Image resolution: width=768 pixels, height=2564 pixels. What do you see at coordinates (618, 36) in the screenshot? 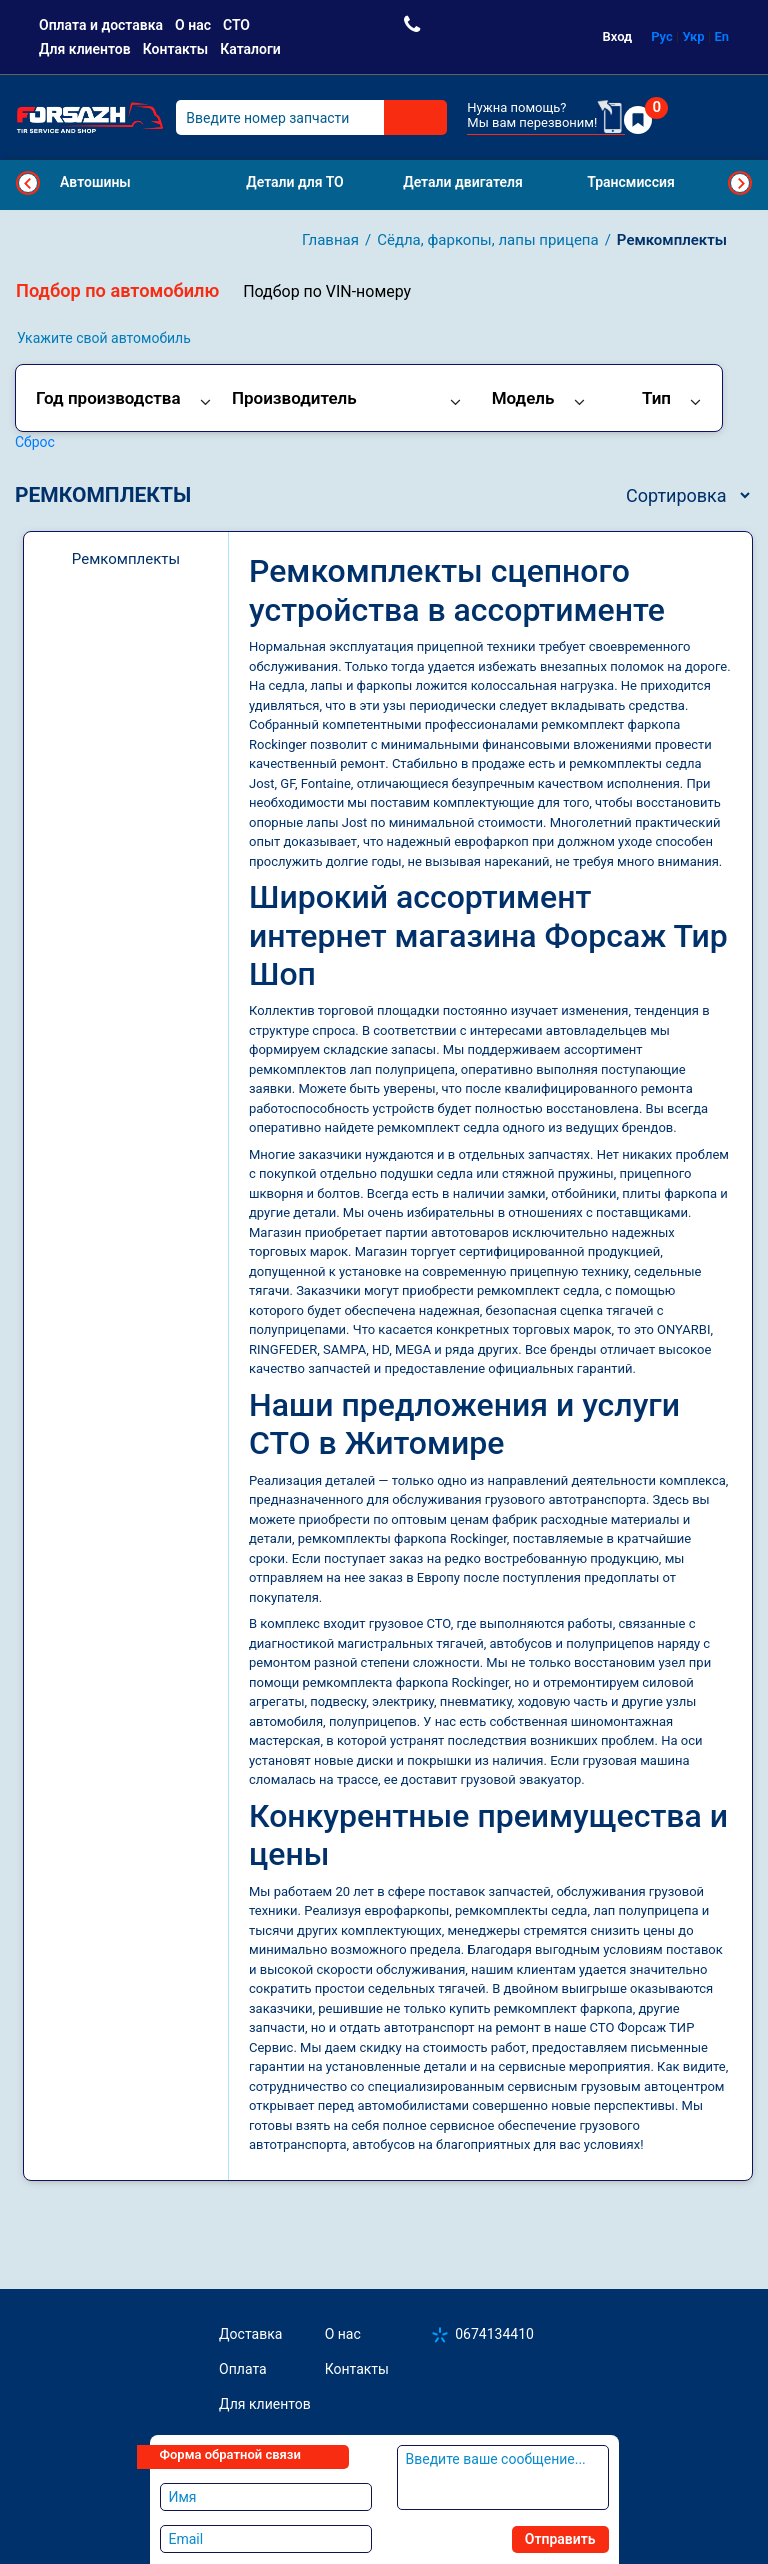
I see `Вход` at bounding box center [618, 36].